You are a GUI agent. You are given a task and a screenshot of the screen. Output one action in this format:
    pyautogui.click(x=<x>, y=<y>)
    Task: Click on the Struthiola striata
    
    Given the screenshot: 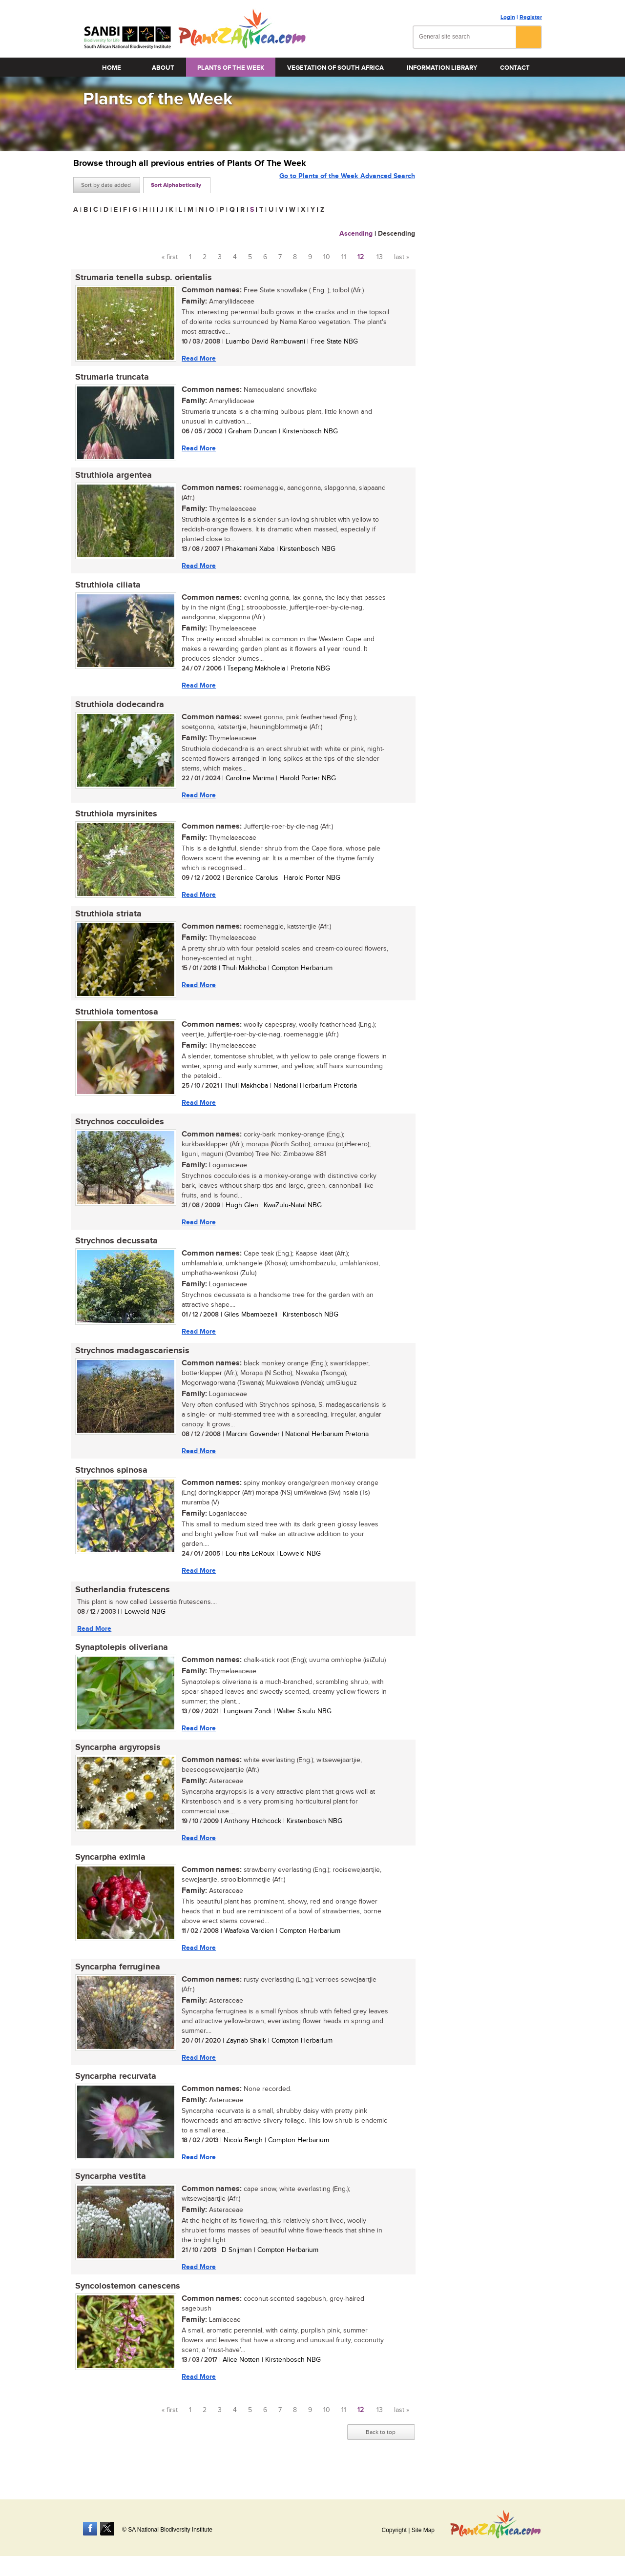 What is the action you would take?
    pyautogui.click(x=106, y=920)
    